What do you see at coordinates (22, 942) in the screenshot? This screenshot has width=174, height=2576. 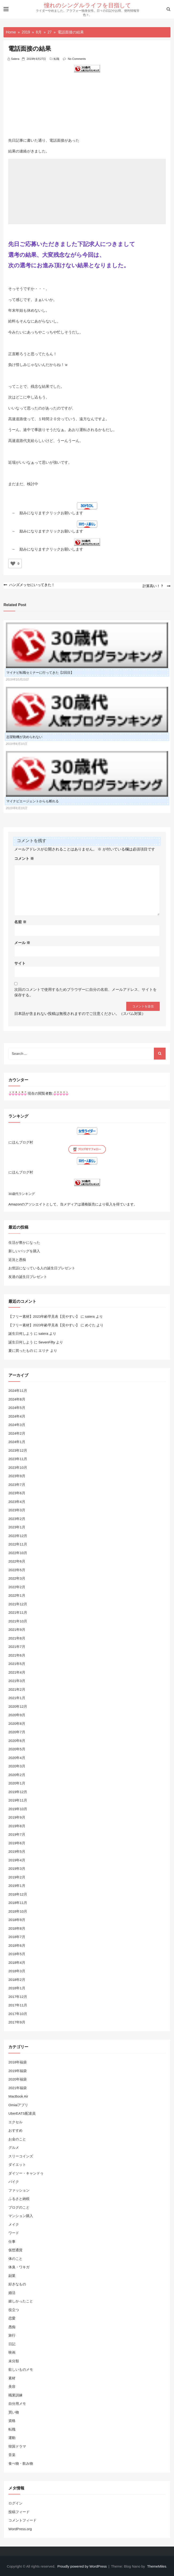 I see `メール` at bounding box center [22, 942].